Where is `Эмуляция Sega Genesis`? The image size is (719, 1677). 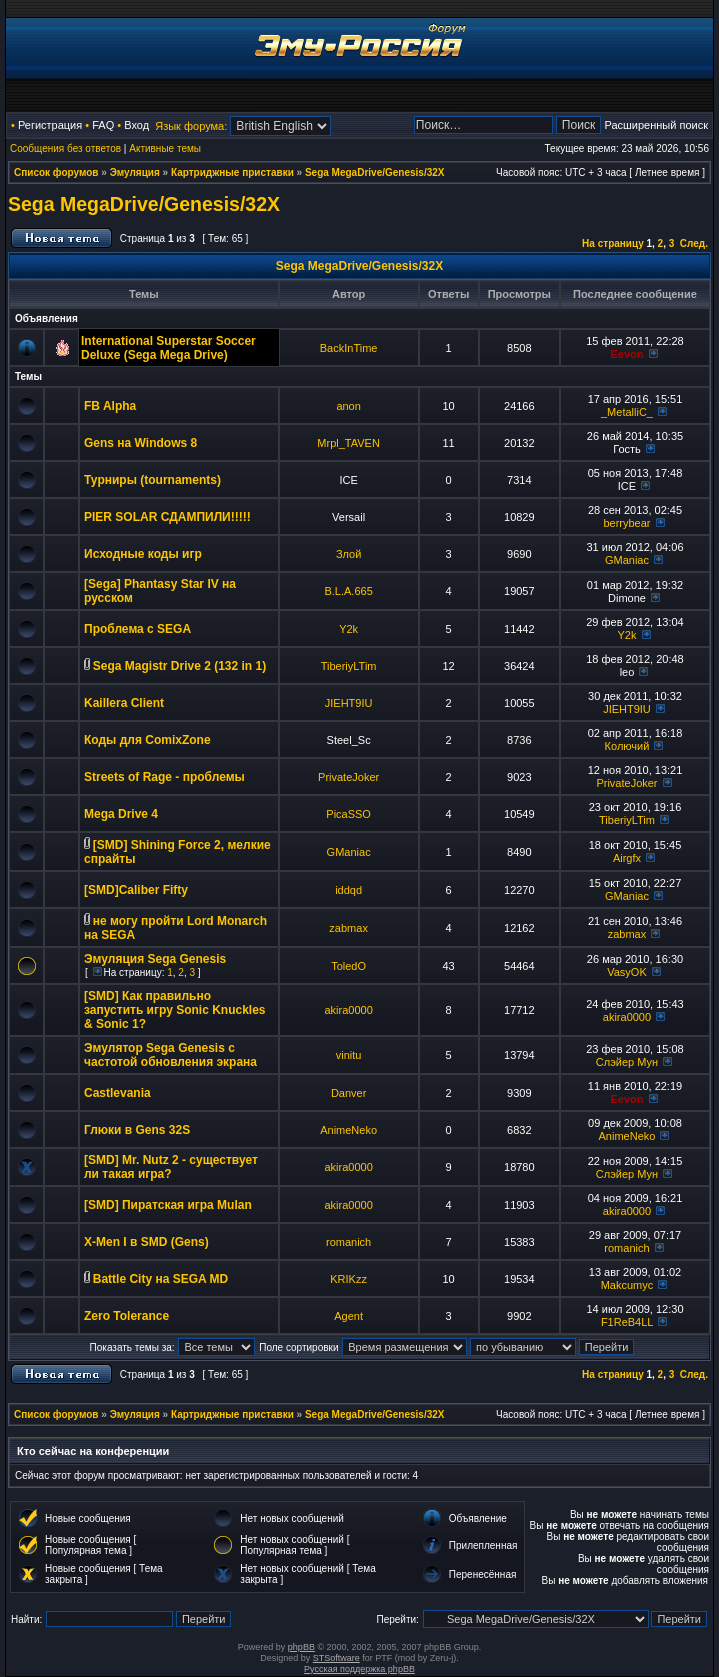 Эмуляция Sega Genesis is located at coordinates (155, 959).